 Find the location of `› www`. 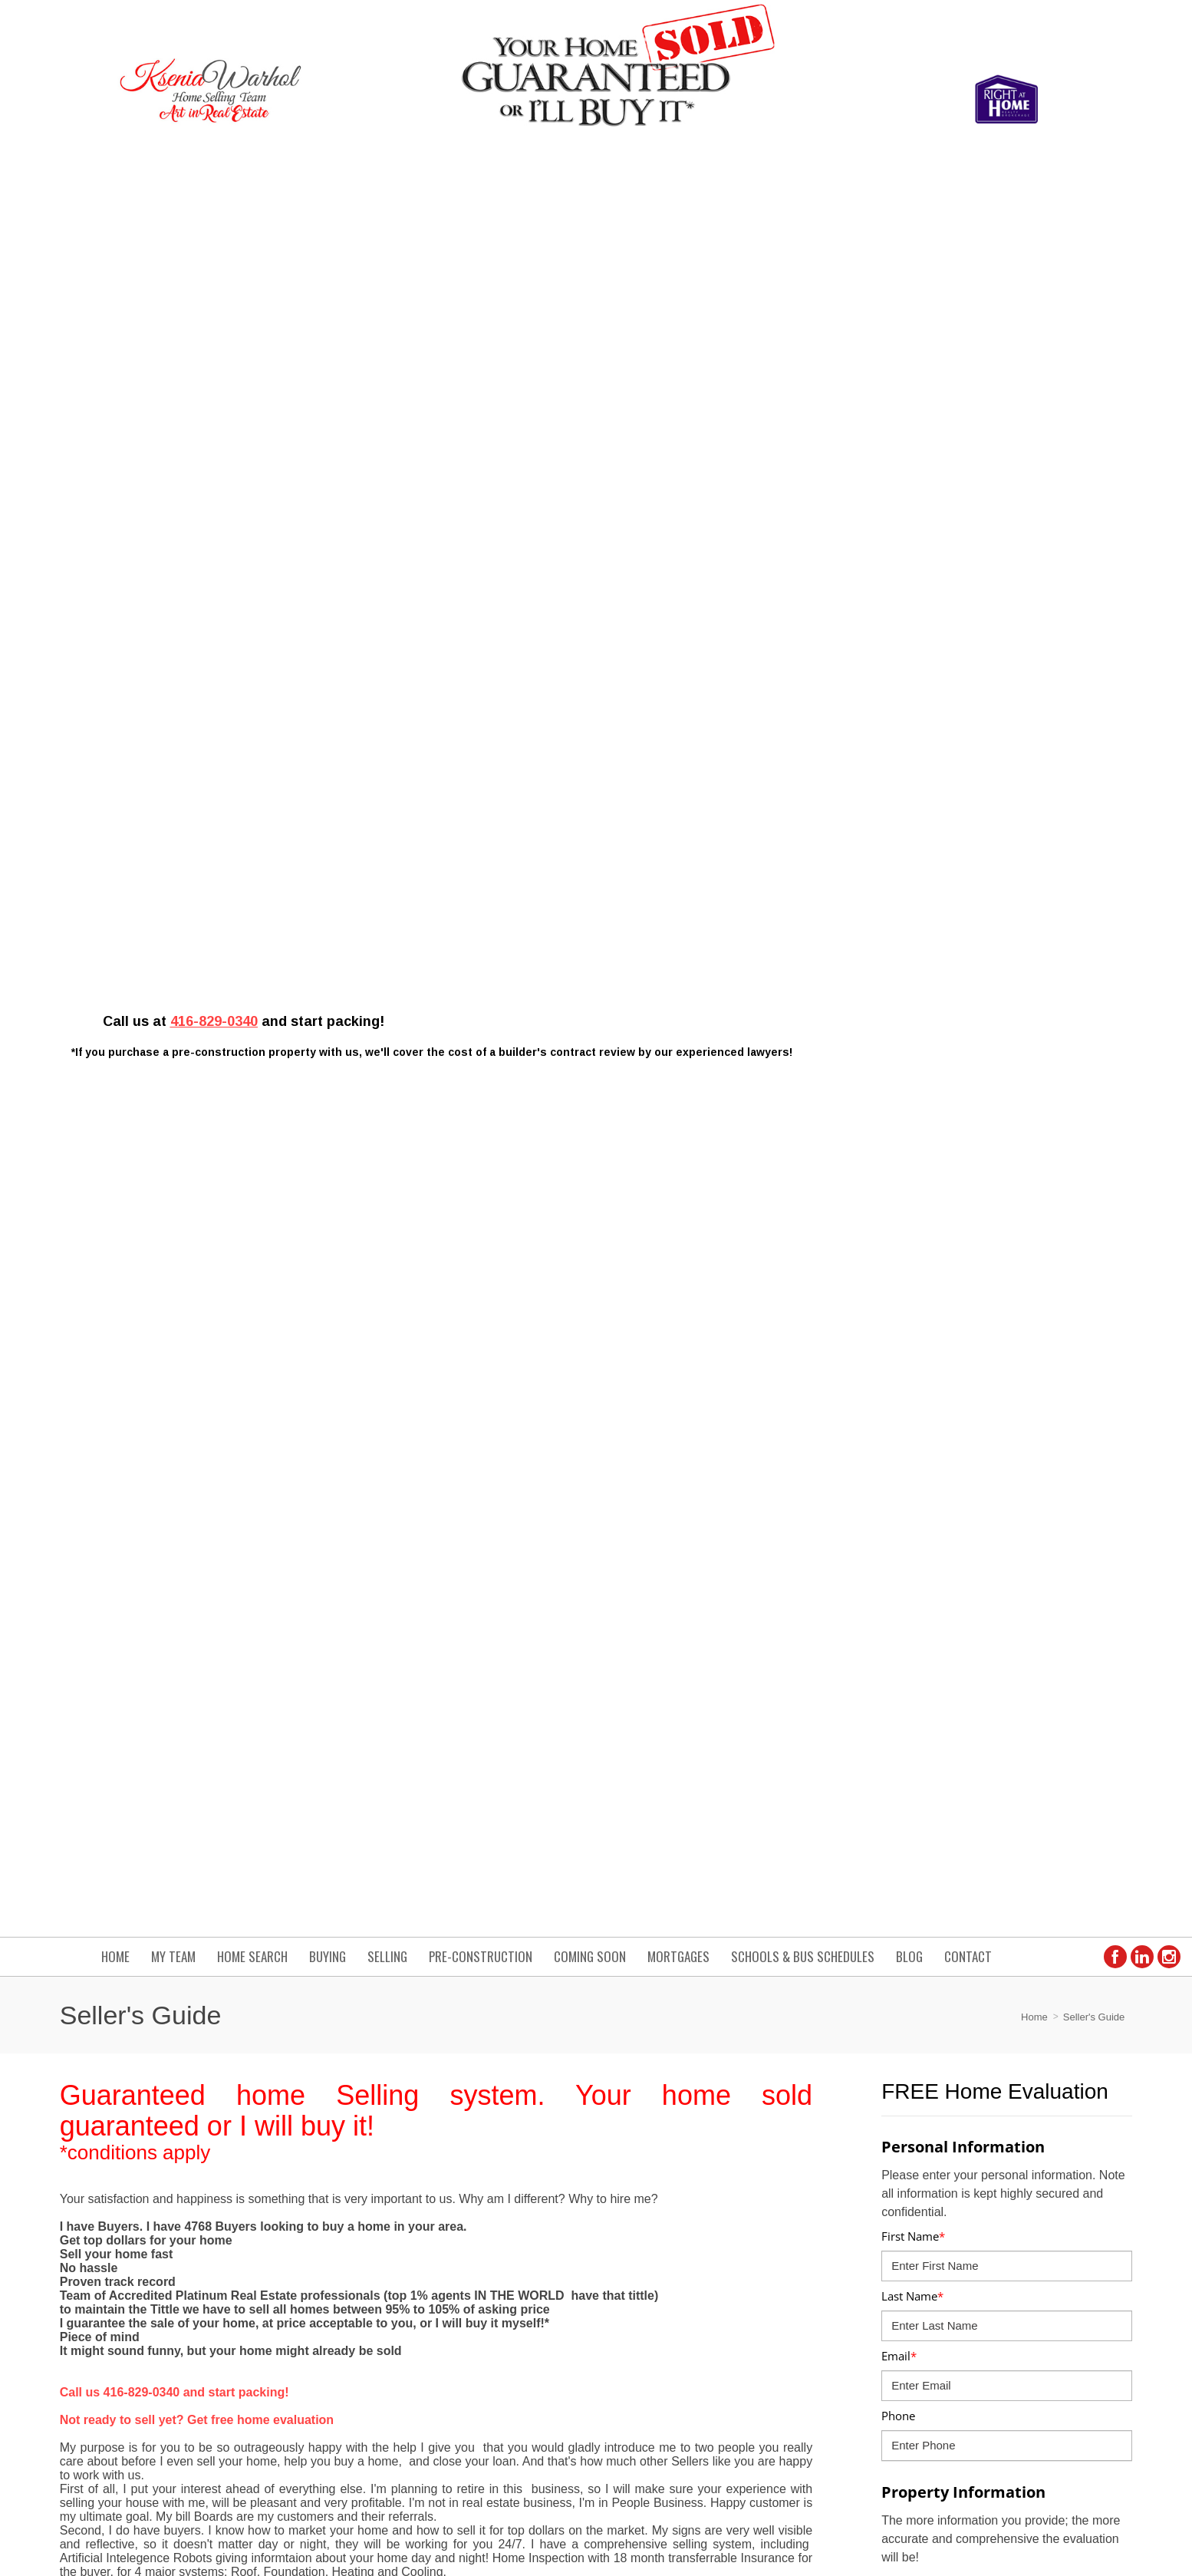

› www is located at coordinates (906, 2297).